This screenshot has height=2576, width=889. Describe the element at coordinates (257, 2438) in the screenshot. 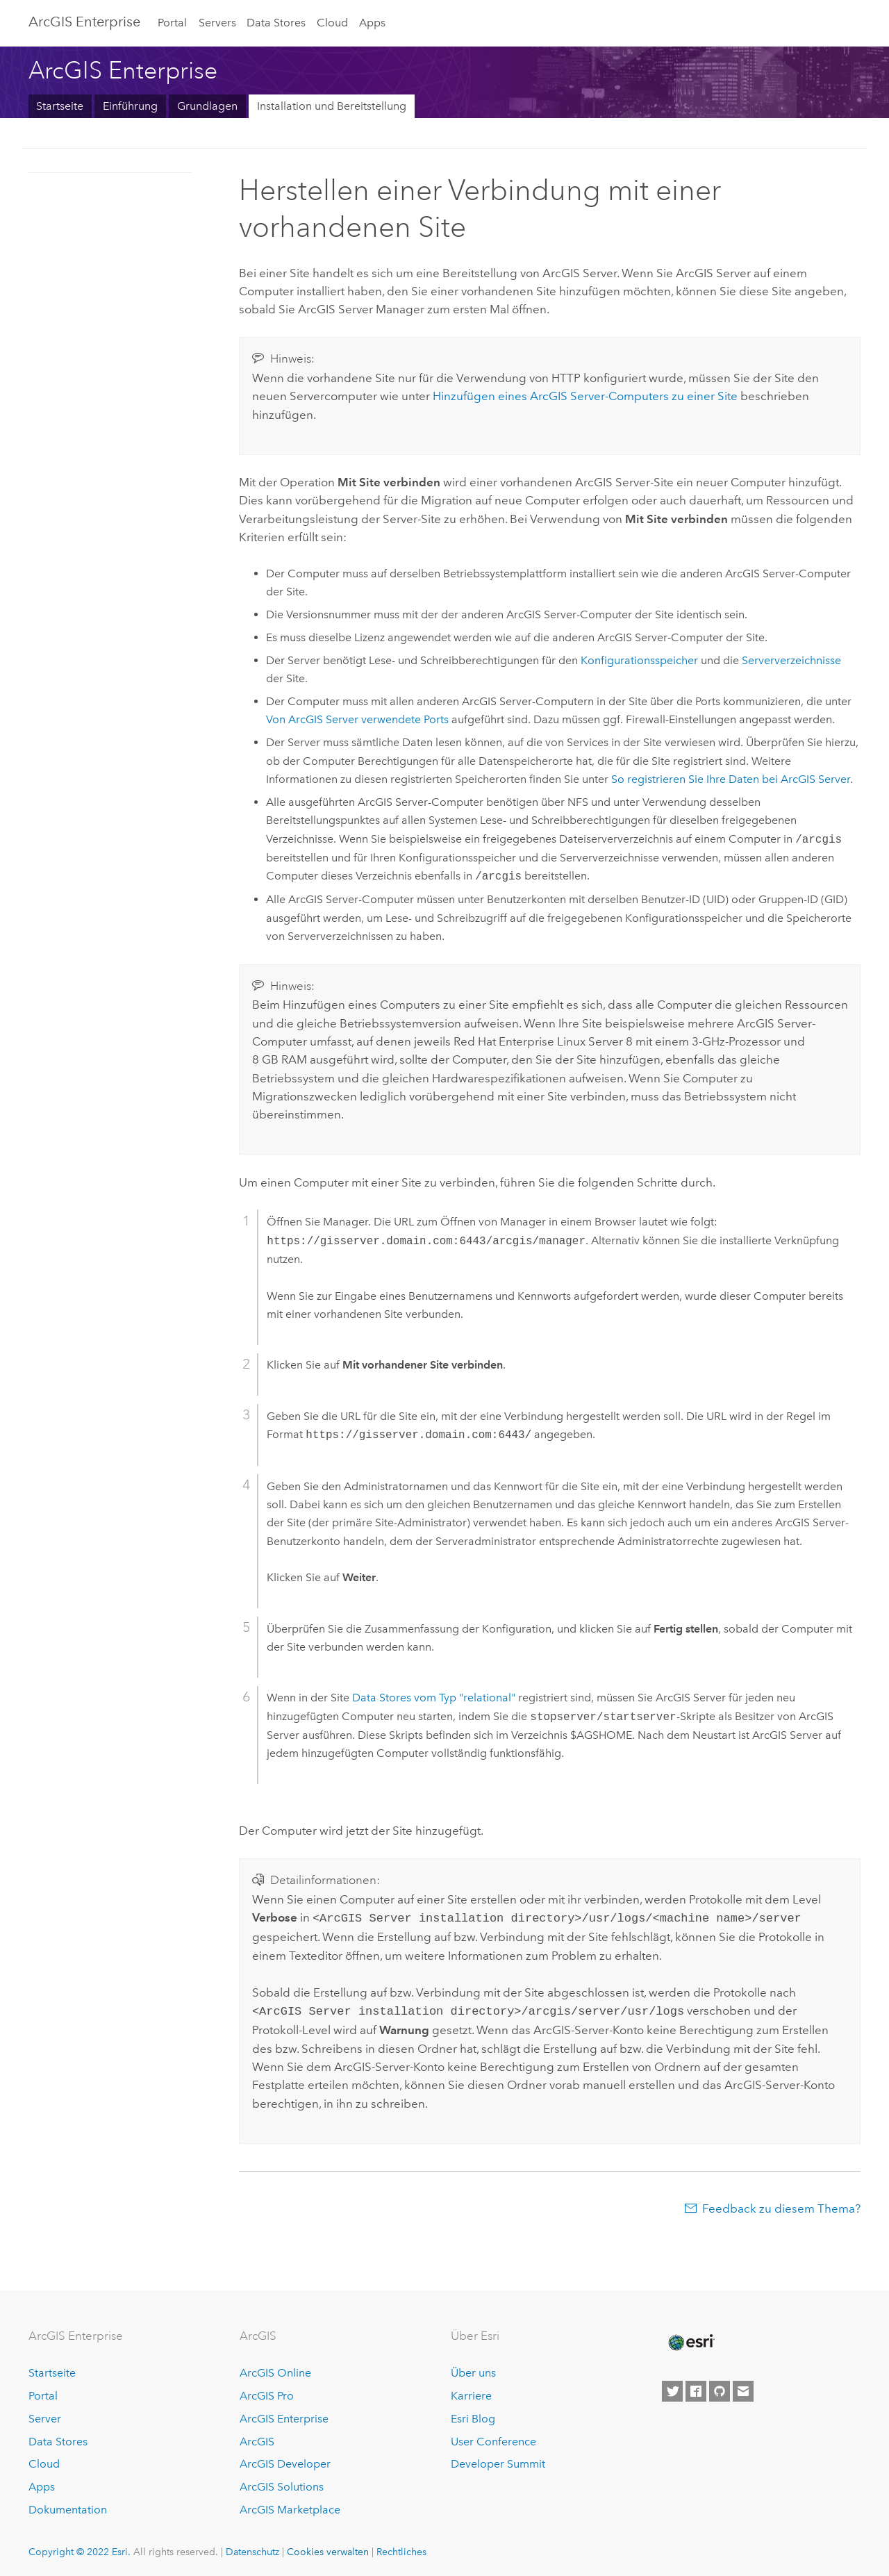

I see `ArcGIS` at that location.